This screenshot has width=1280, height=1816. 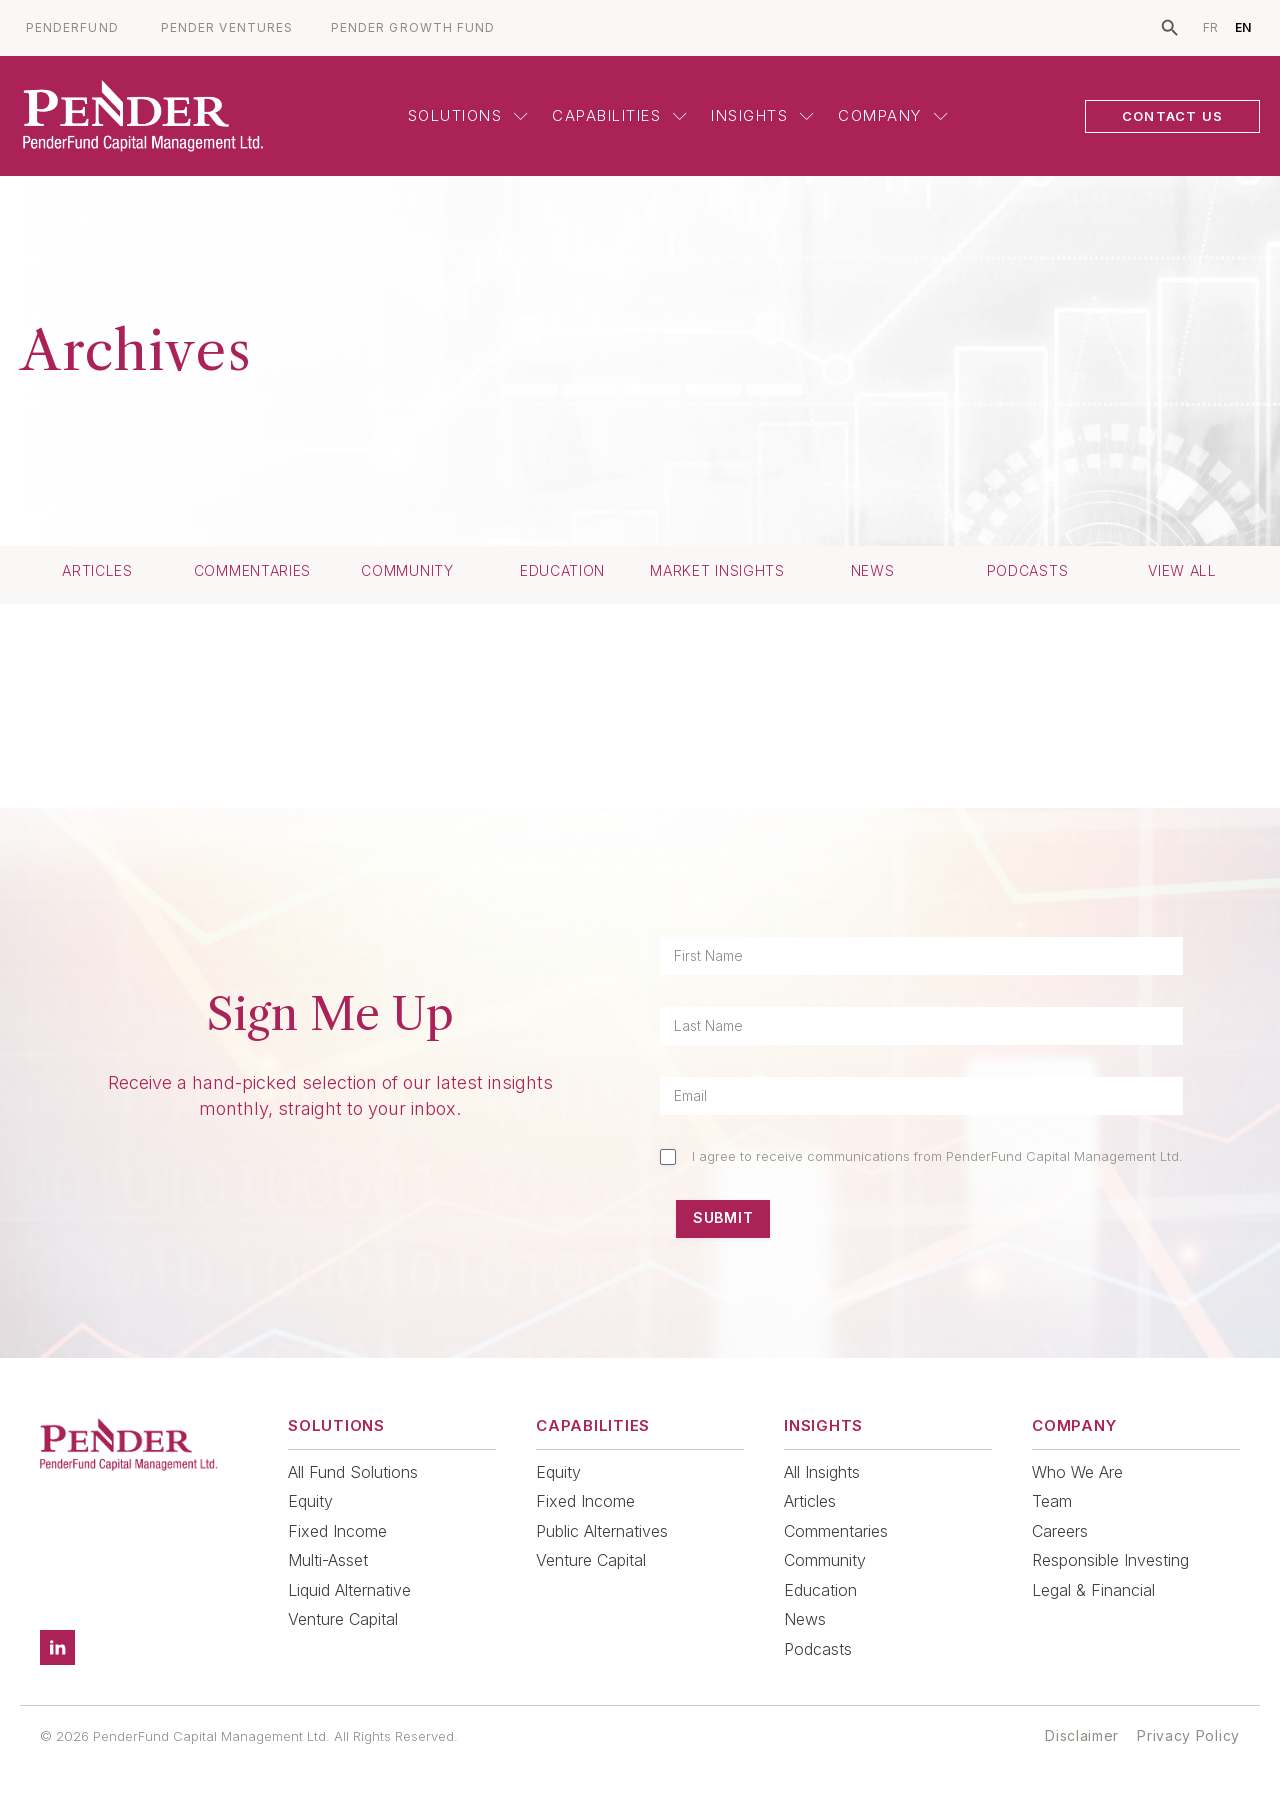 I want to click on Who We Are, so click(x=1077, y=1472).